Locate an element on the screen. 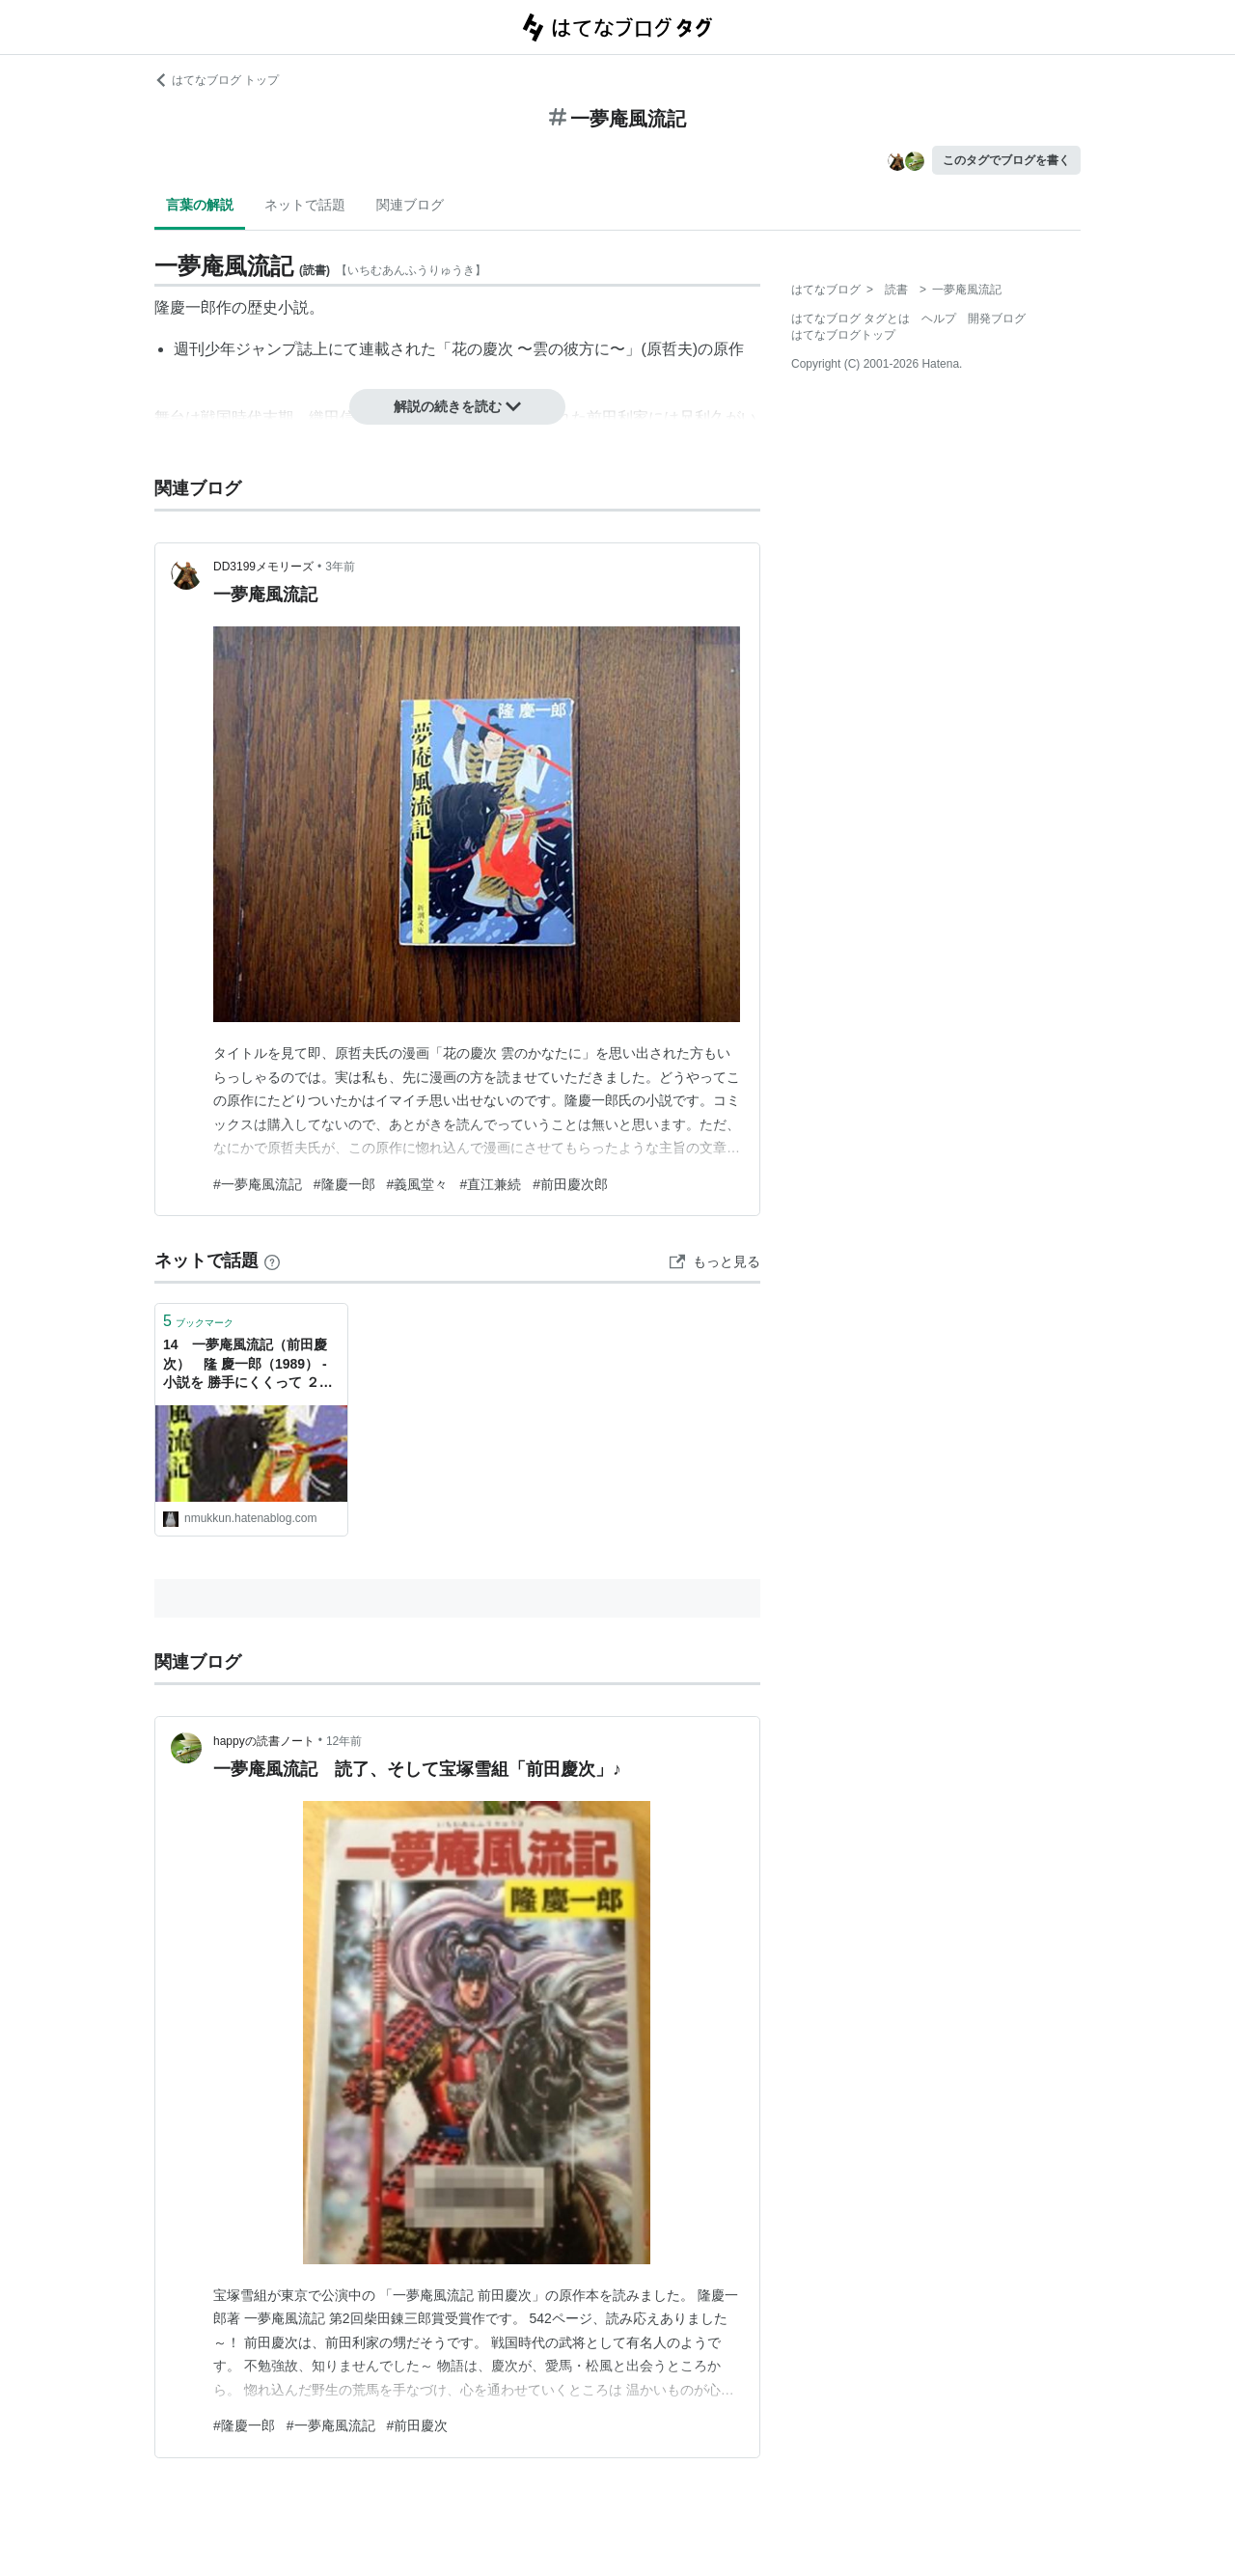 This screenshot has width=1235, height=2576. ネットで話題 is located at coordinates (304, 204).